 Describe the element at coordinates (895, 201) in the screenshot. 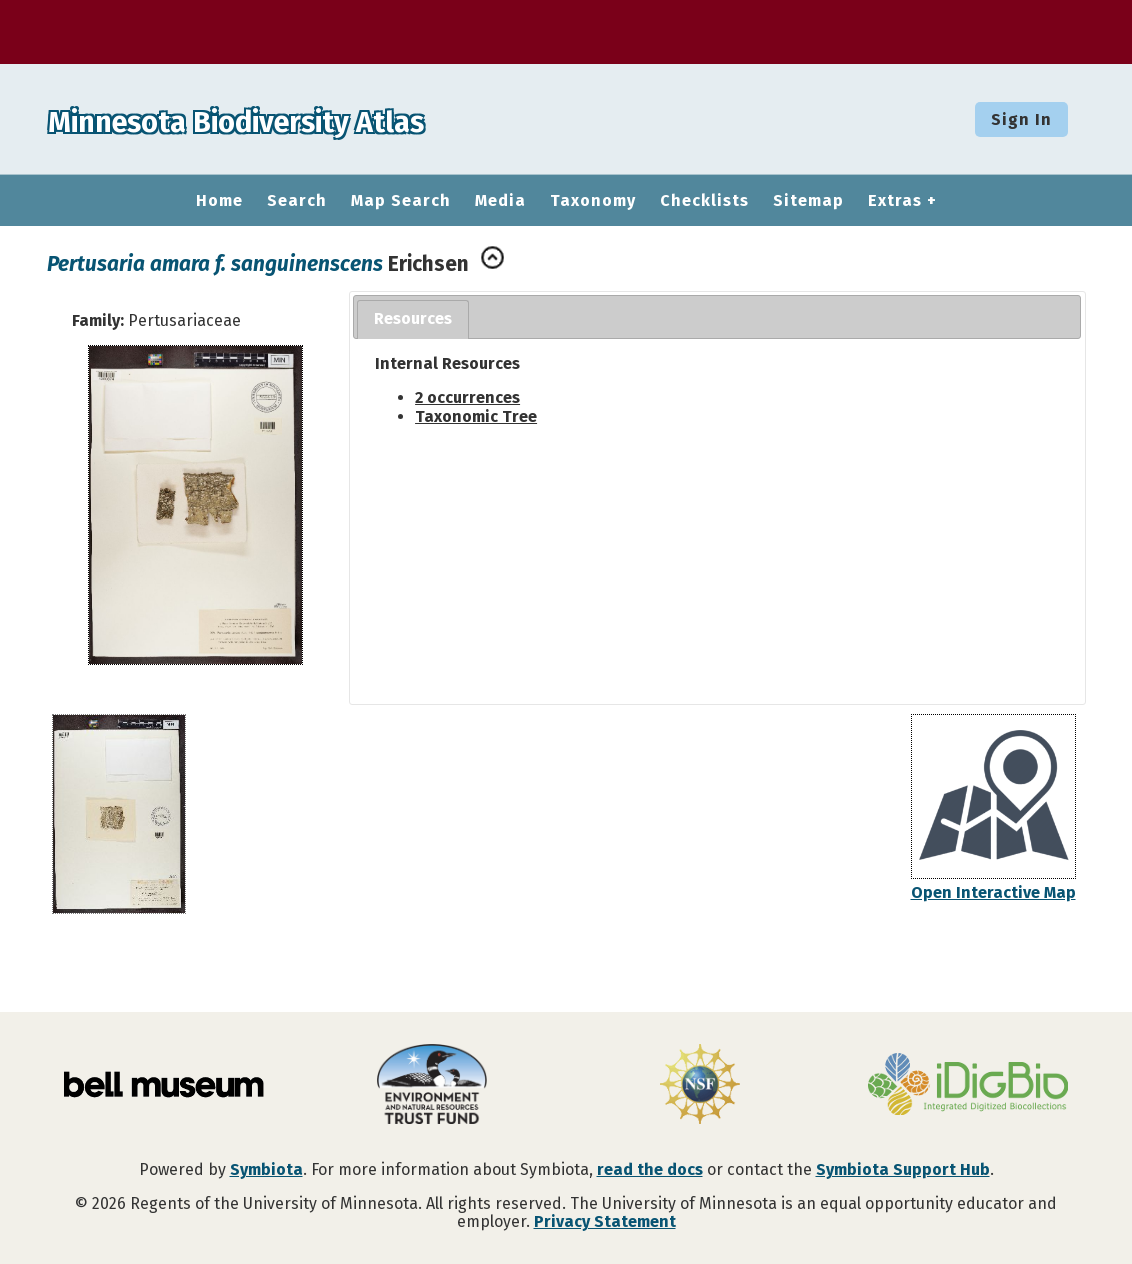

I see `Extras` at that location.